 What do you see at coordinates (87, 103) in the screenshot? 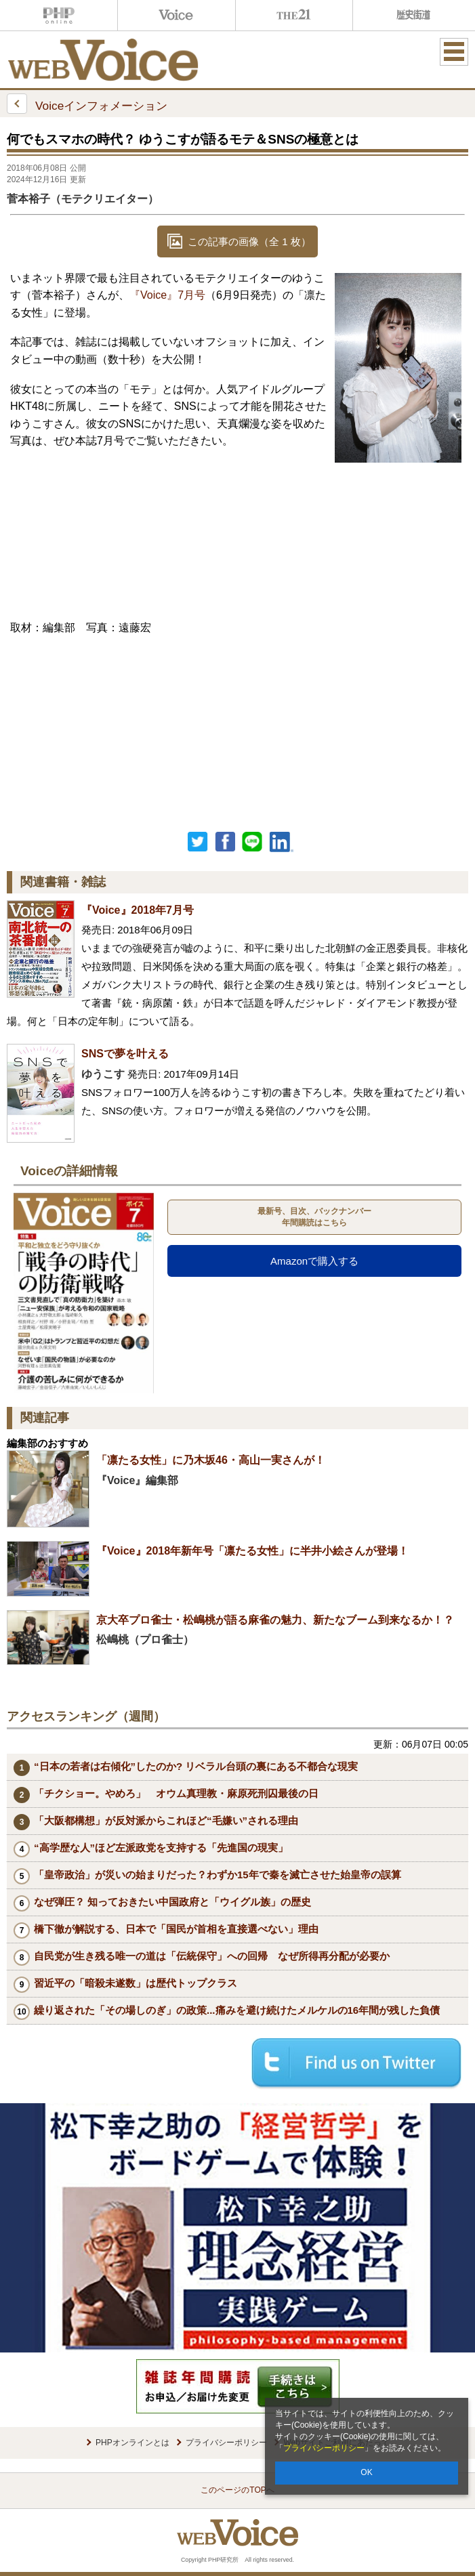
I see `Voiceインフォメーション` at bounding box center [87, 103].